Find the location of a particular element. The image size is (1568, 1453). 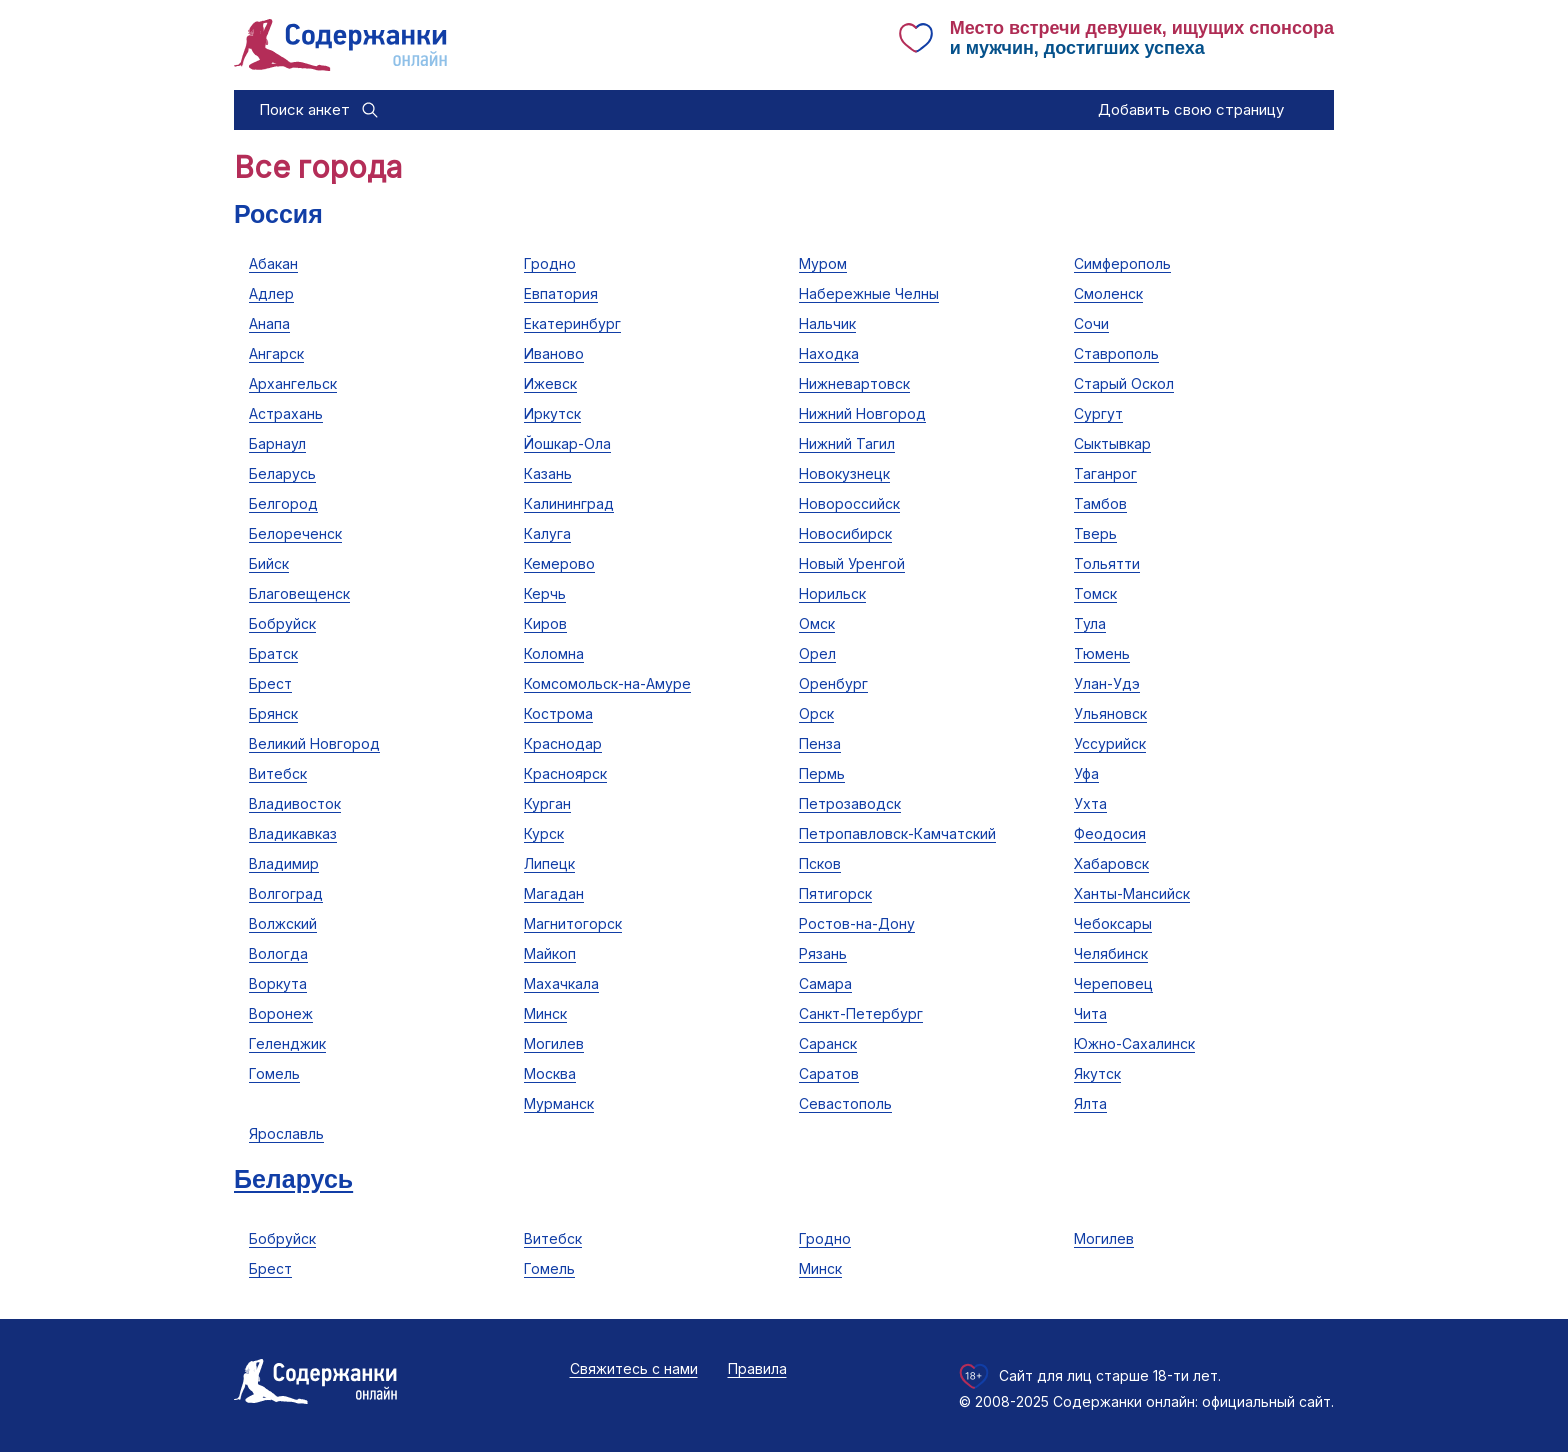

Гомель is located at coordinates (274, 1073).